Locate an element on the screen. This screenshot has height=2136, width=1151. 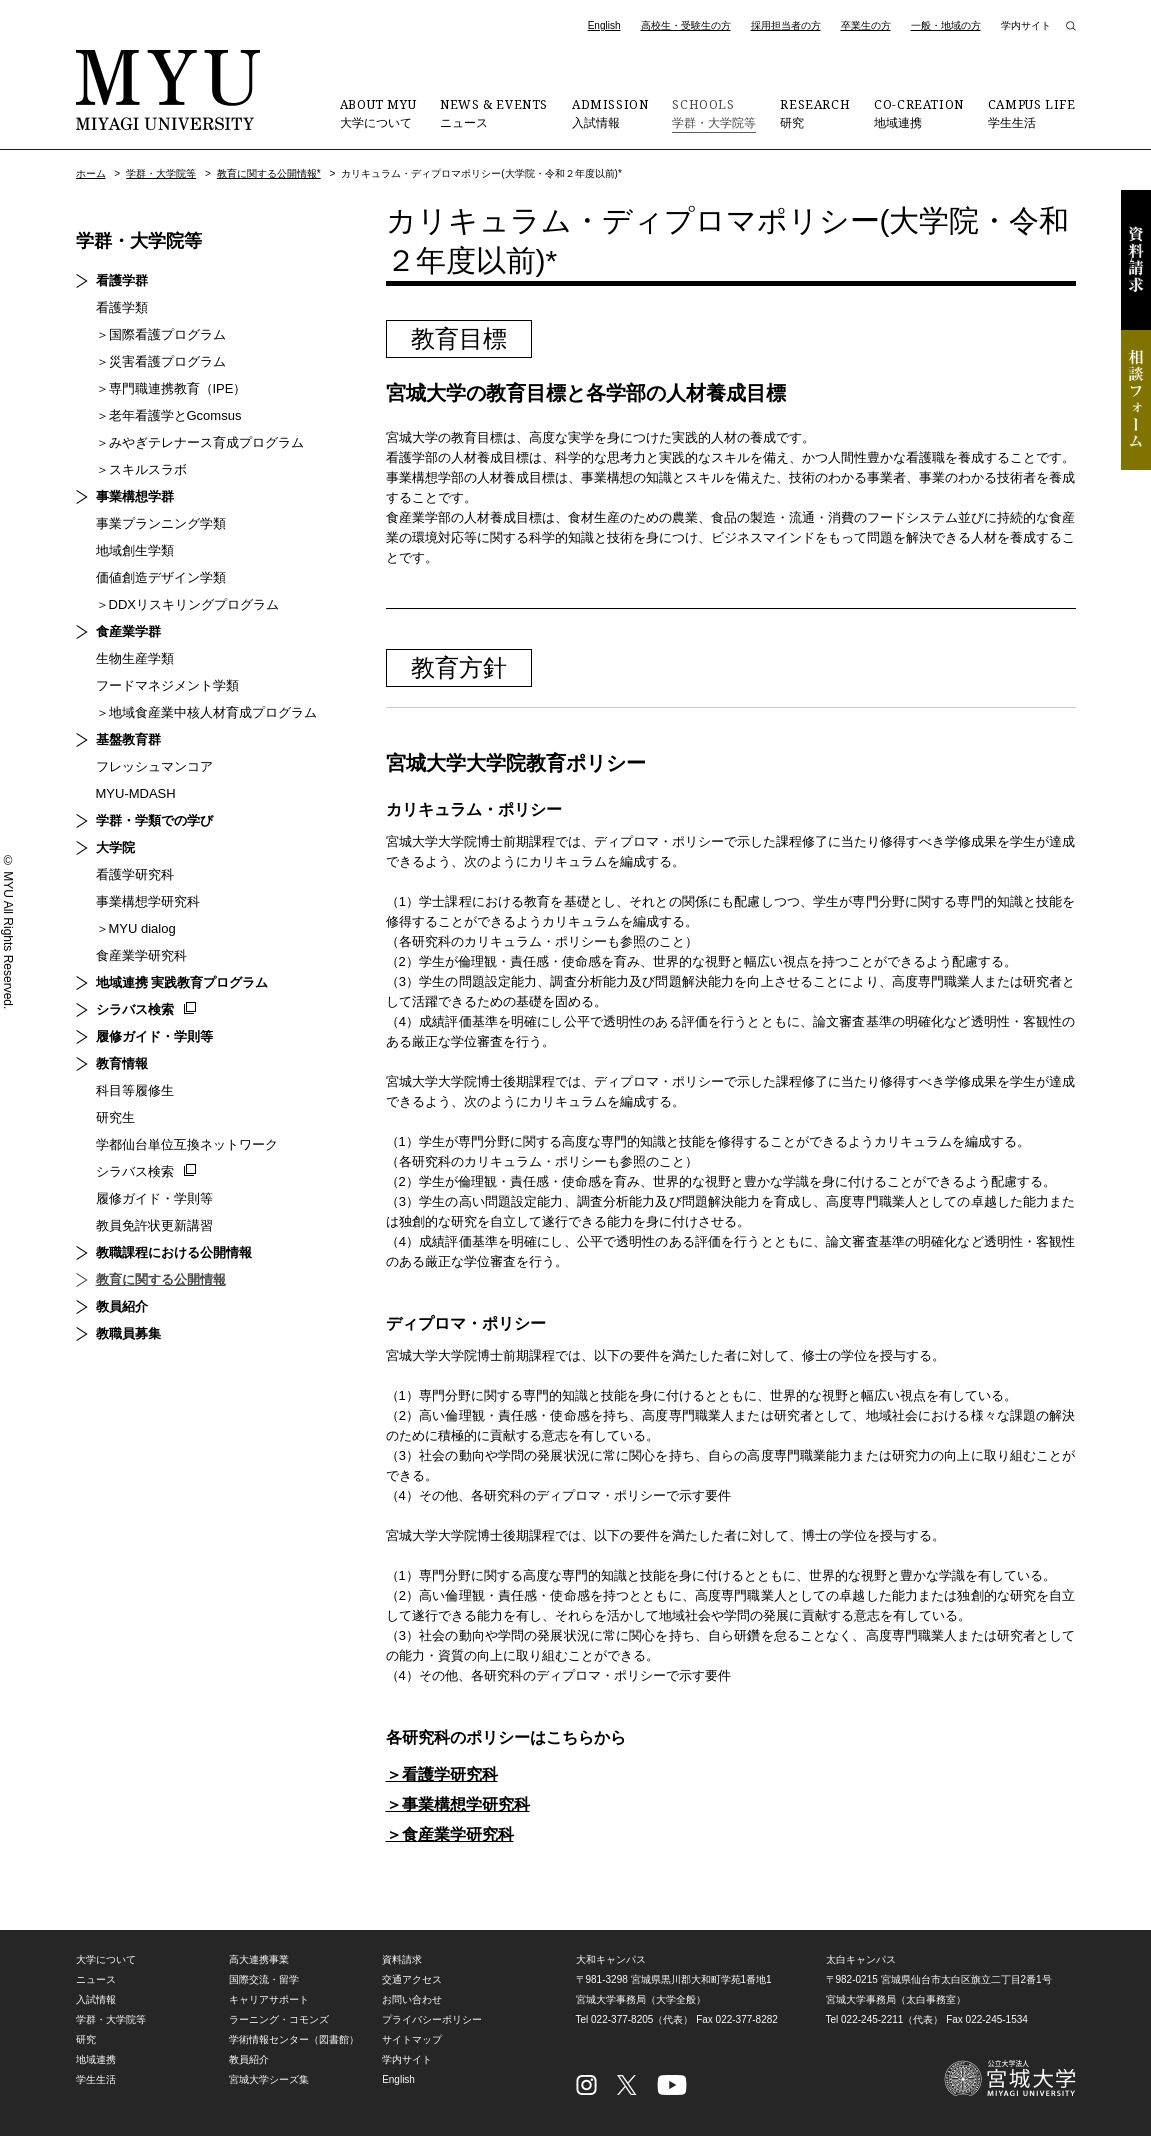
フレッシュマンコア is located at coordinates (154, 766).